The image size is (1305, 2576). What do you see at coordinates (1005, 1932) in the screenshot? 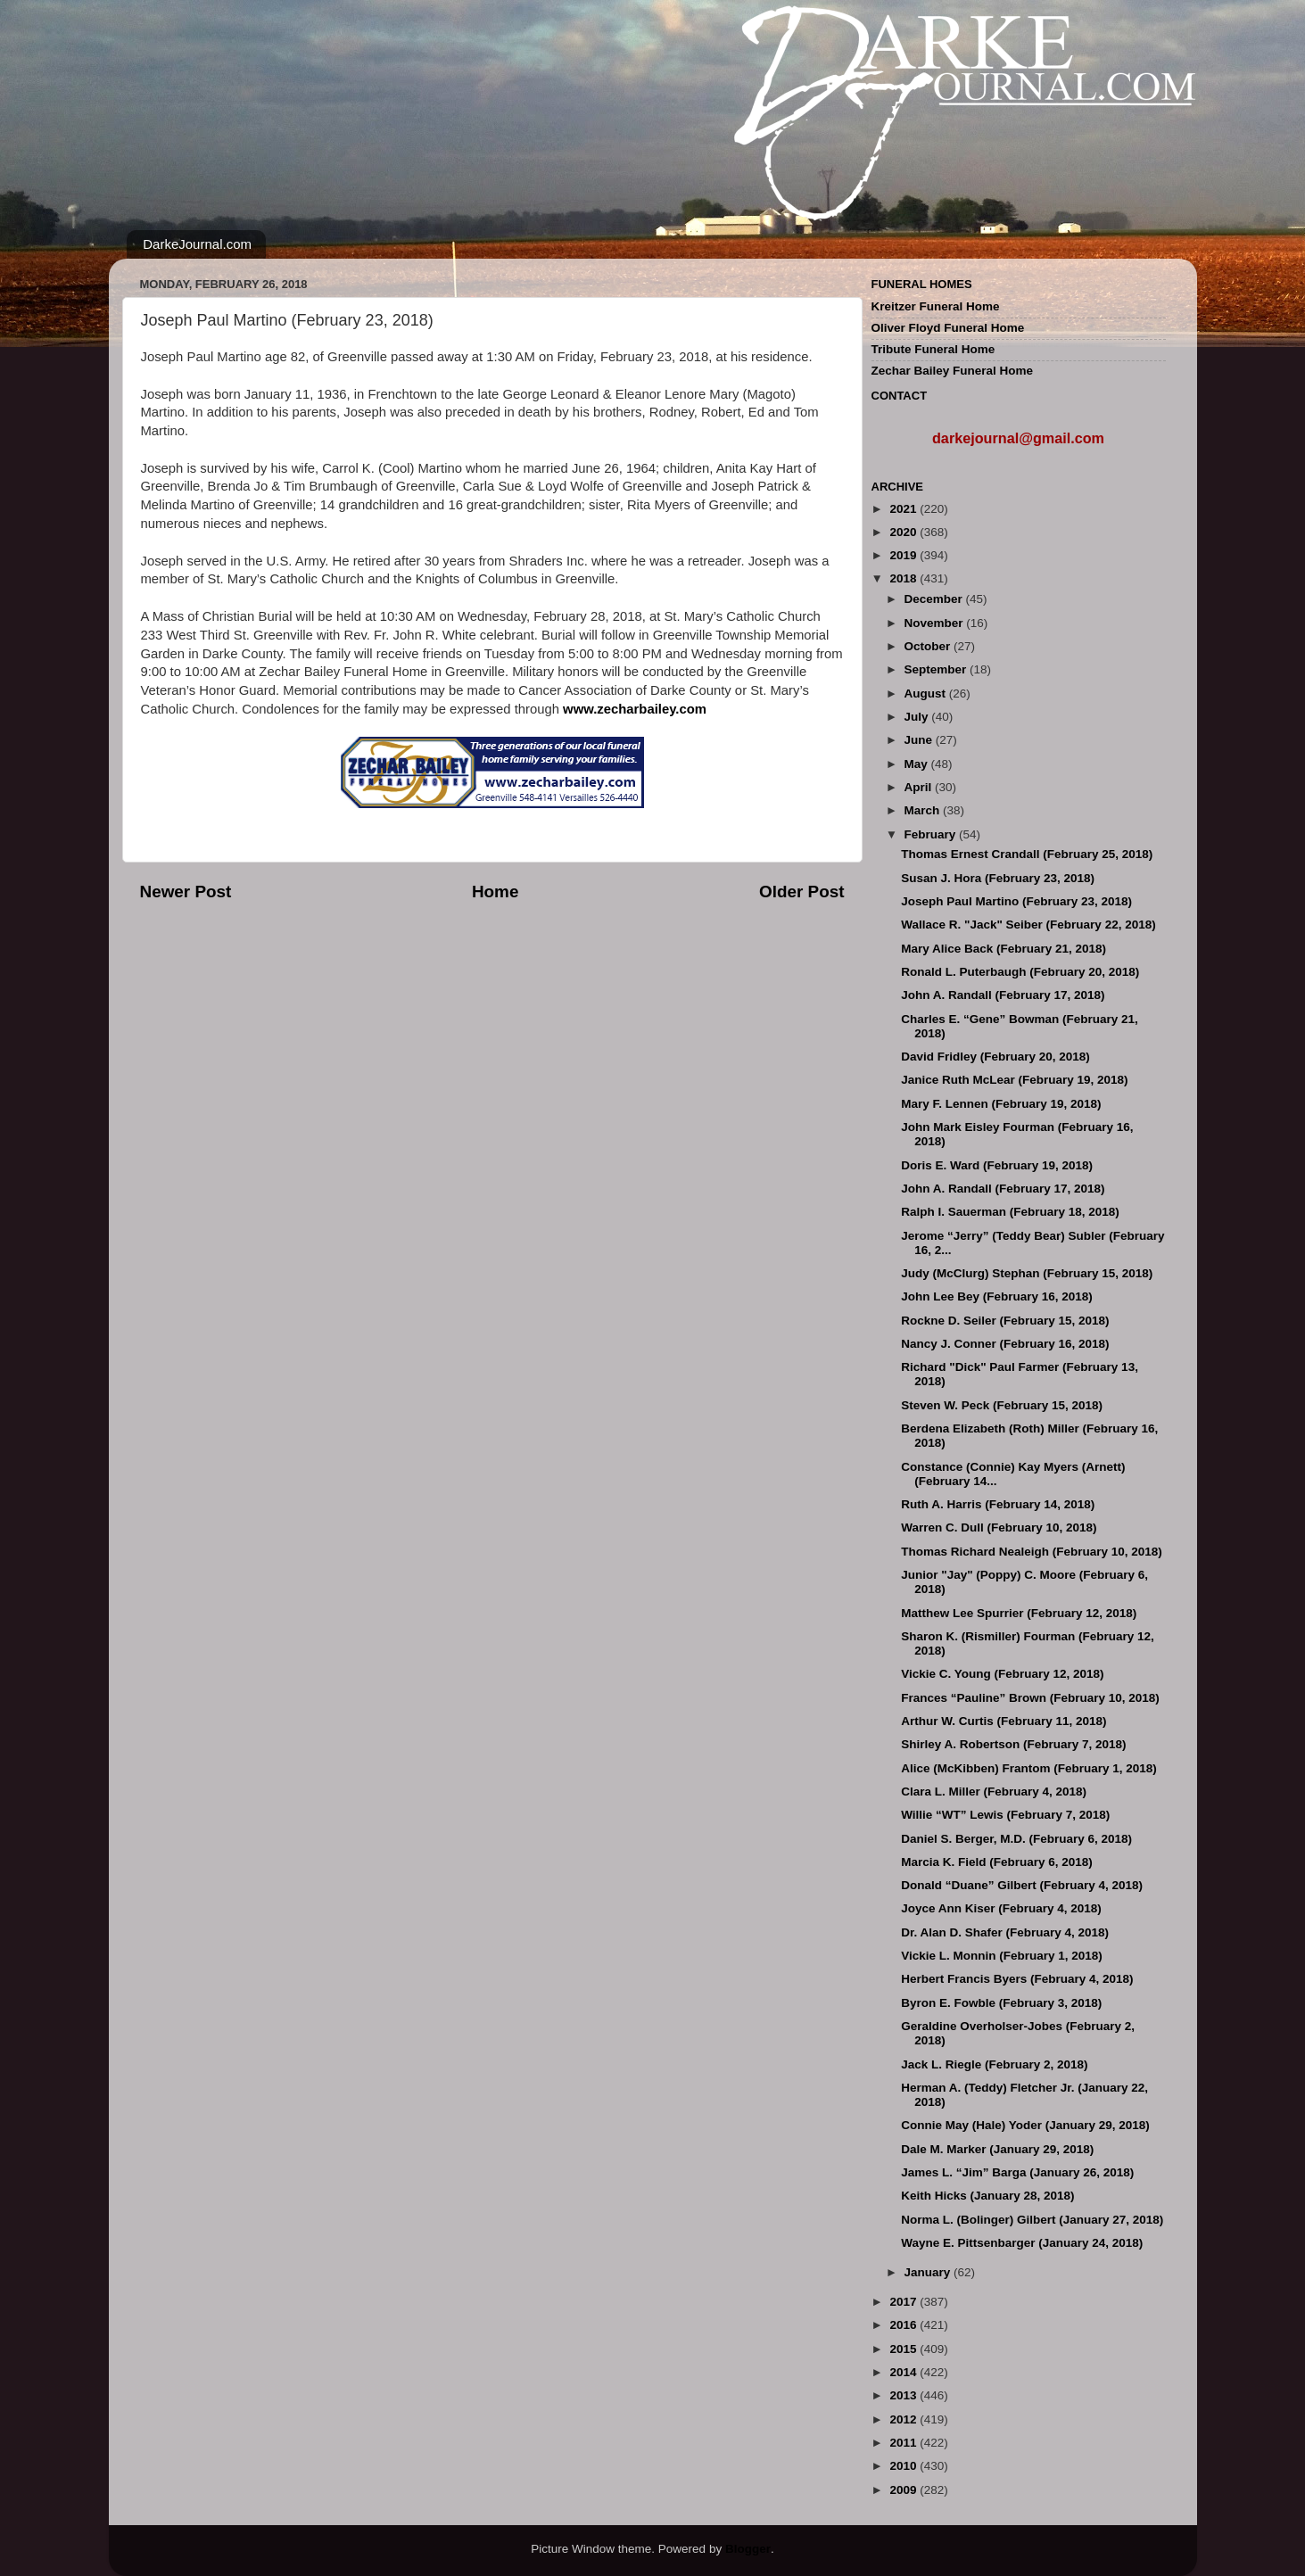
I see `Dr. Alan D. Shafer (February 4, 2018)` at bounding box center [1005, 1932].